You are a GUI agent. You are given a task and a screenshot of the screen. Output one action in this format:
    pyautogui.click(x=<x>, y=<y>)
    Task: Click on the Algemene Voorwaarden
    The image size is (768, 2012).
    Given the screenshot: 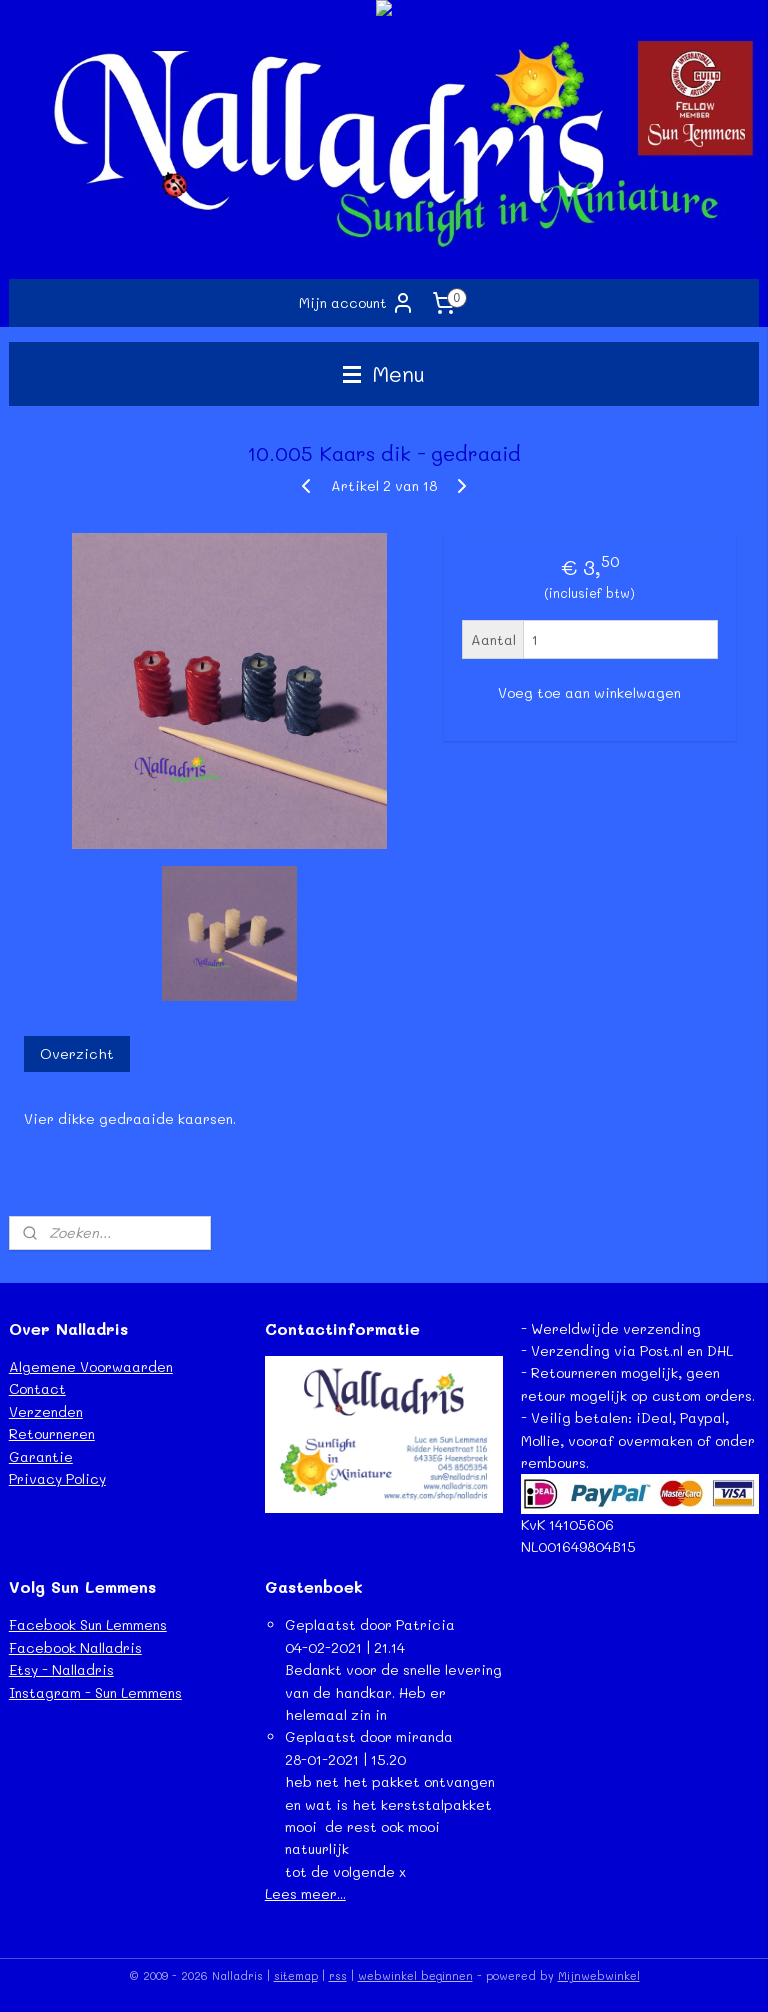 What is the action you would take?
    pyautogui.click(x=91, y=1366)
    